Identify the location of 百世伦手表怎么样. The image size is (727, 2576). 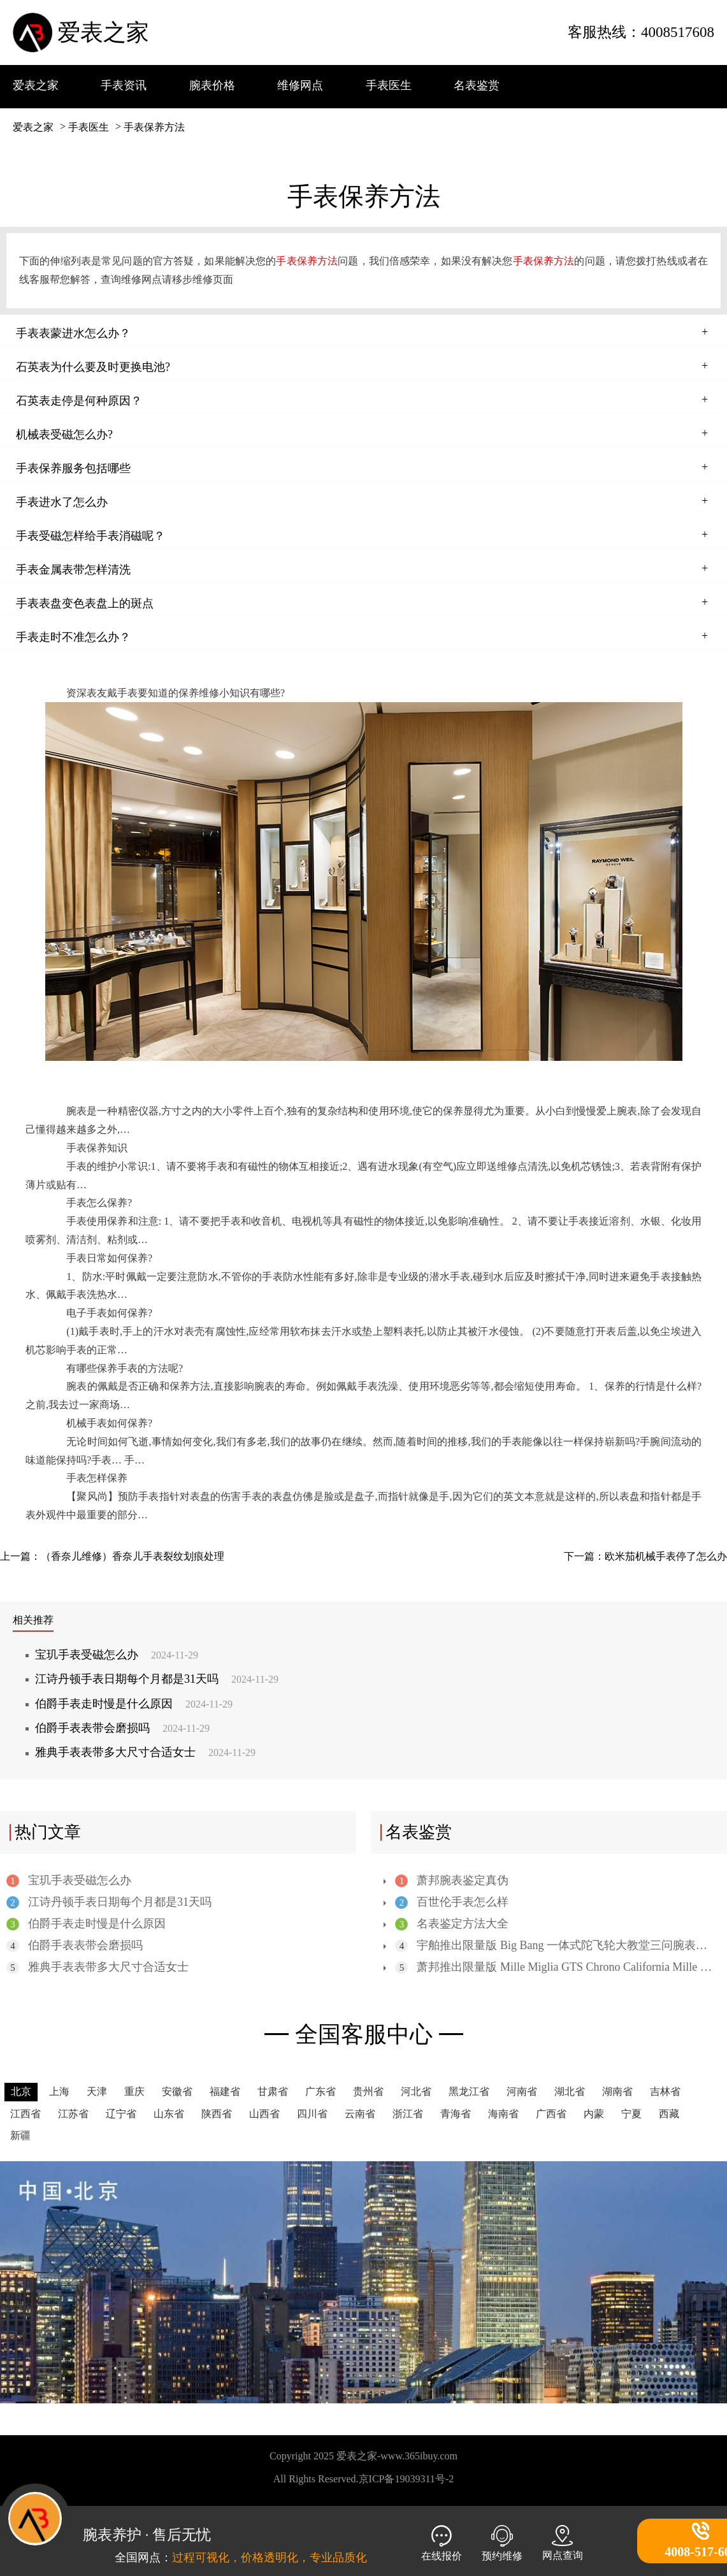
(450, 1902).